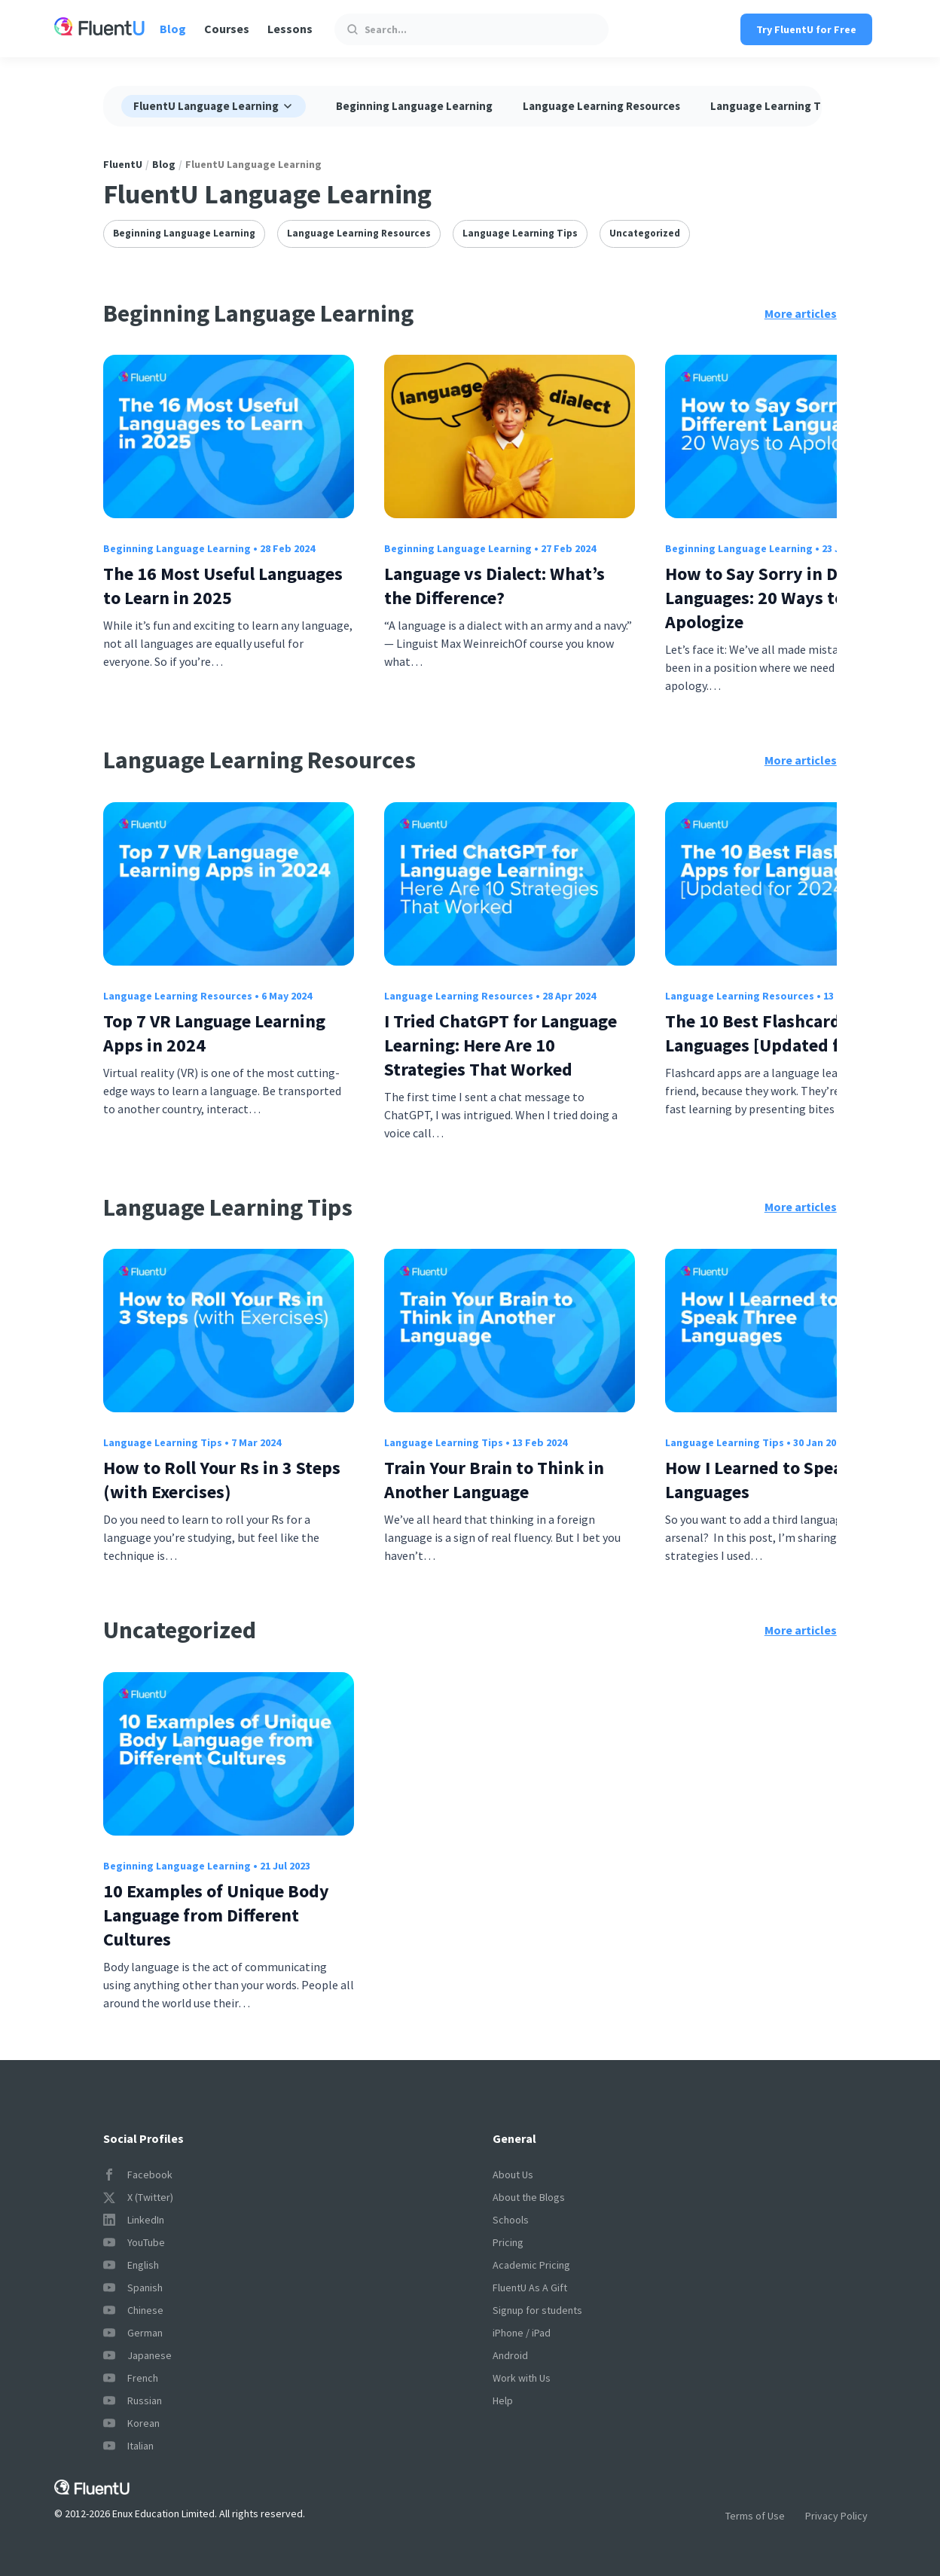 This screenshot has height=2576, width=940. Describe the element at coordinates (122, 164) in the screenshot. I see `FluentU` at that location.